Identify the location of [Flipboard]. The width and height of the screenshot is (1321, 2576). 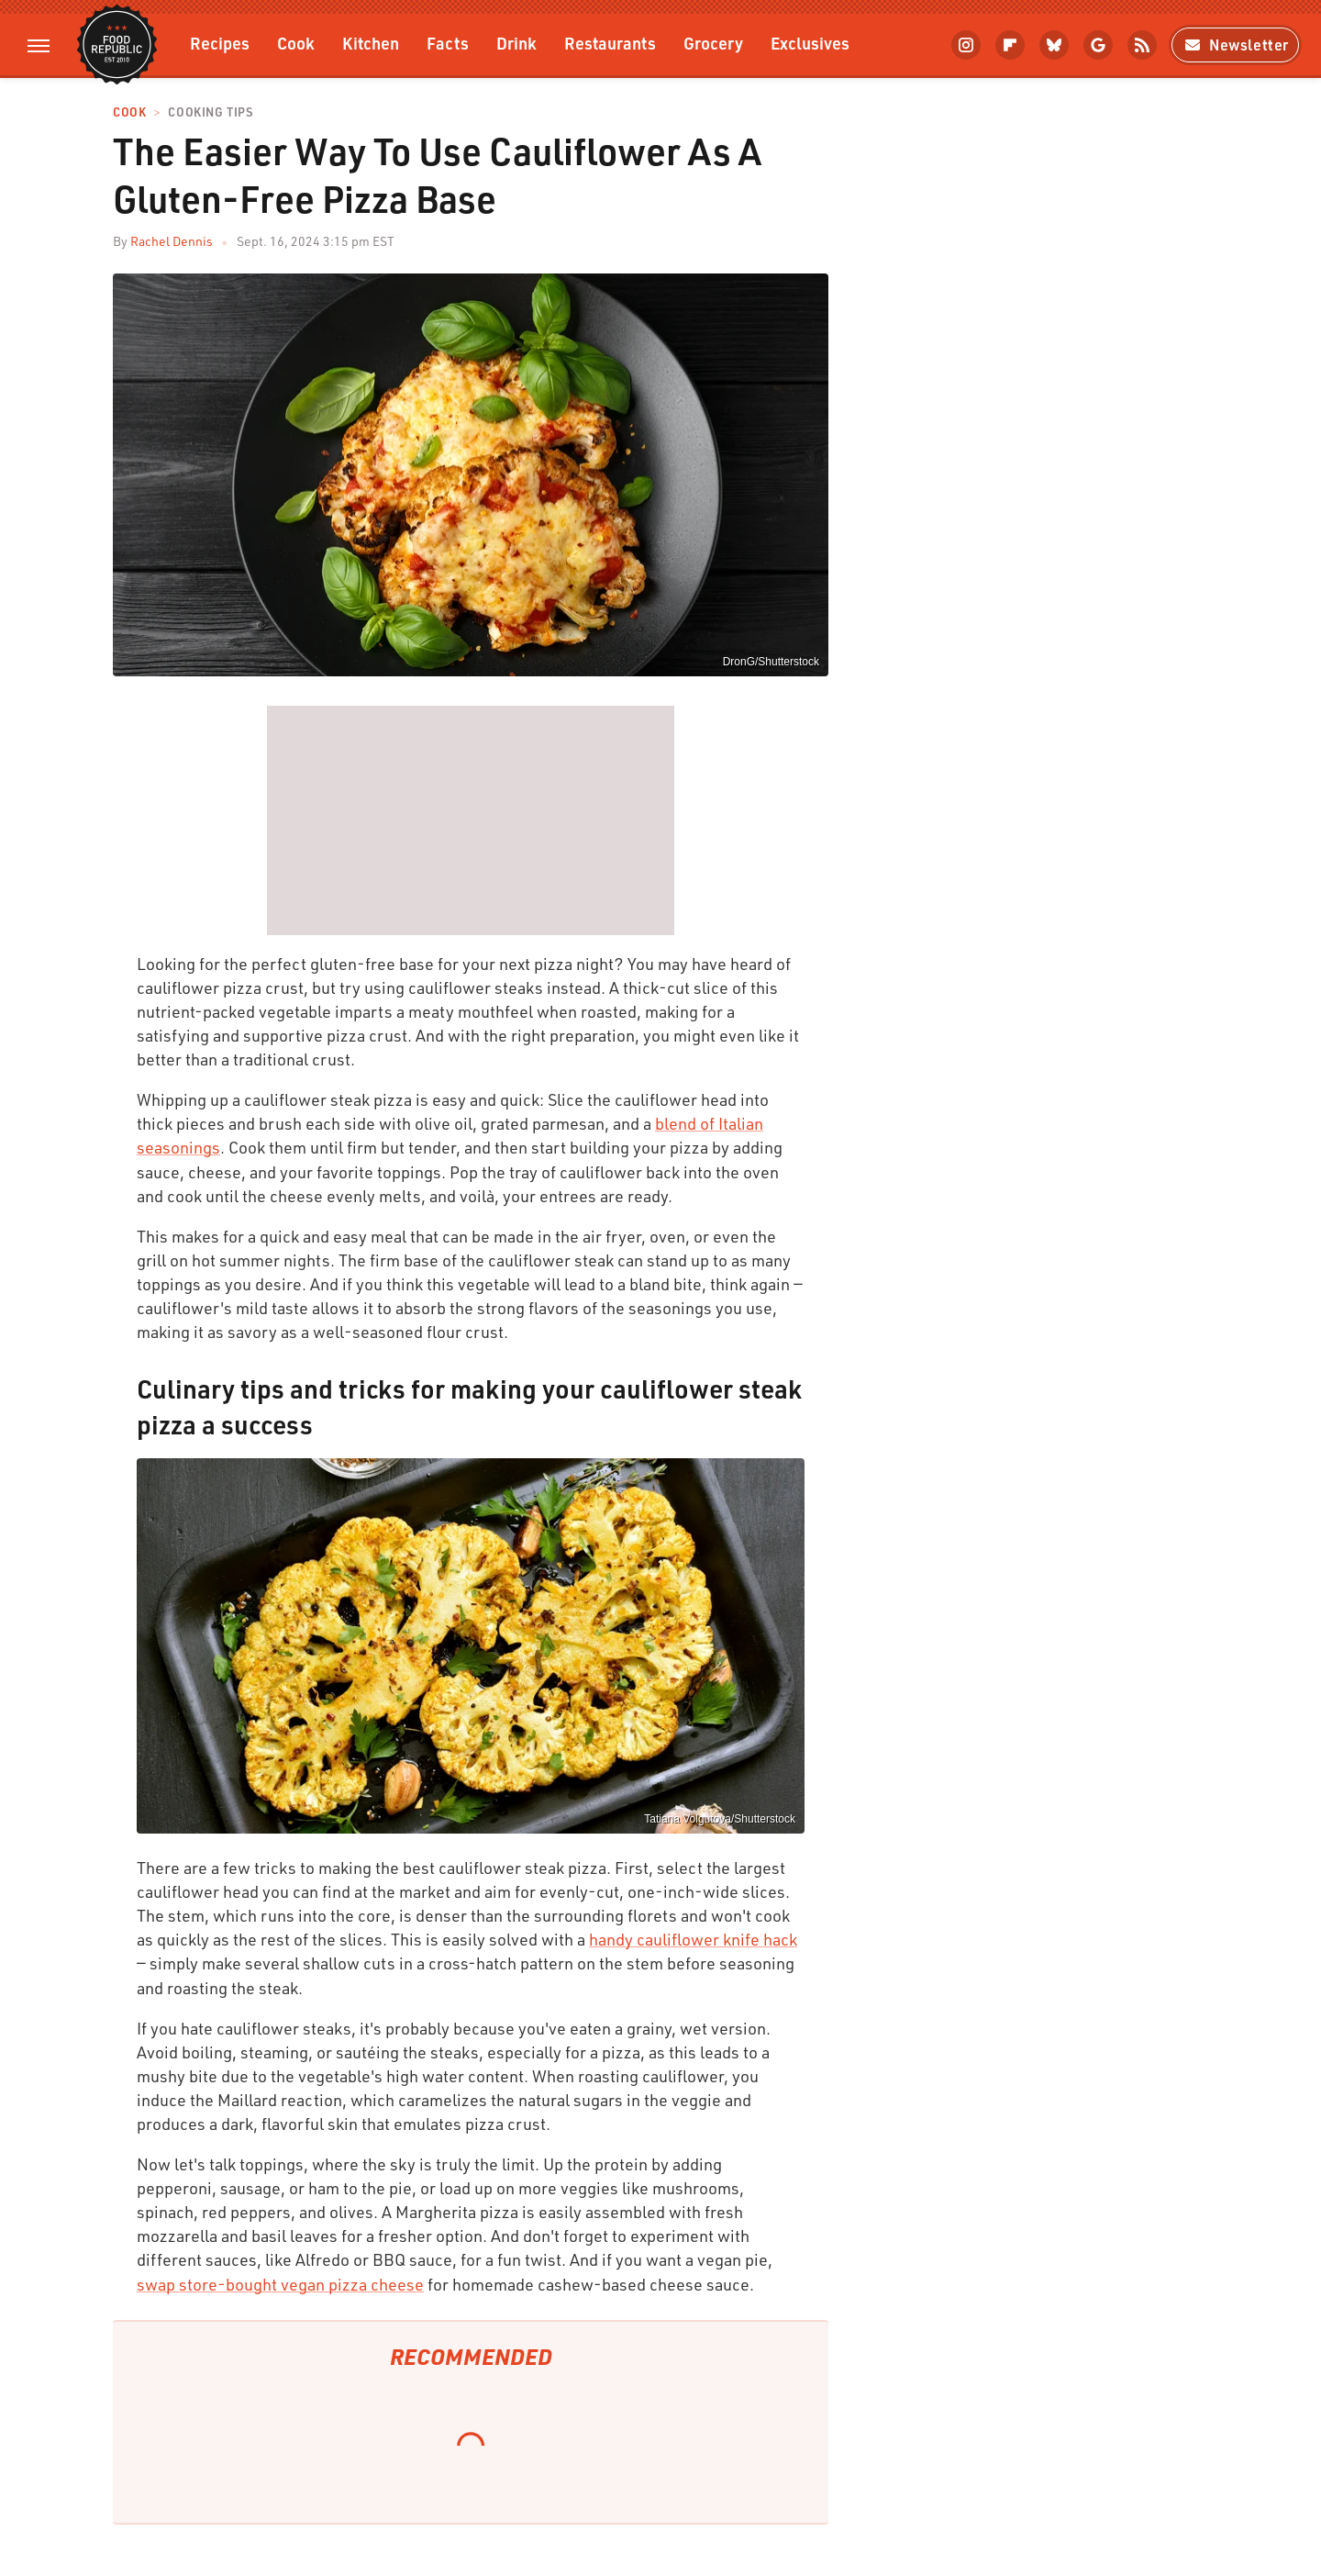
(1010, 45).